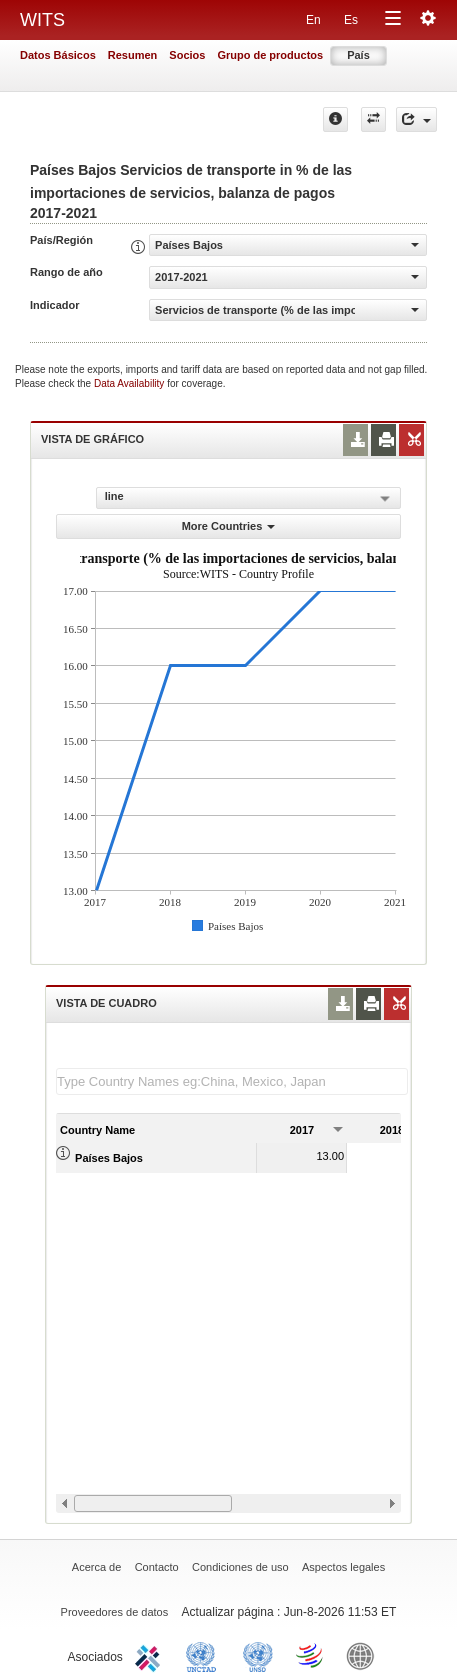  What do you see at coordinates (358, 55) in the screenshot?
I see `País` at bounding box center [358, 55].